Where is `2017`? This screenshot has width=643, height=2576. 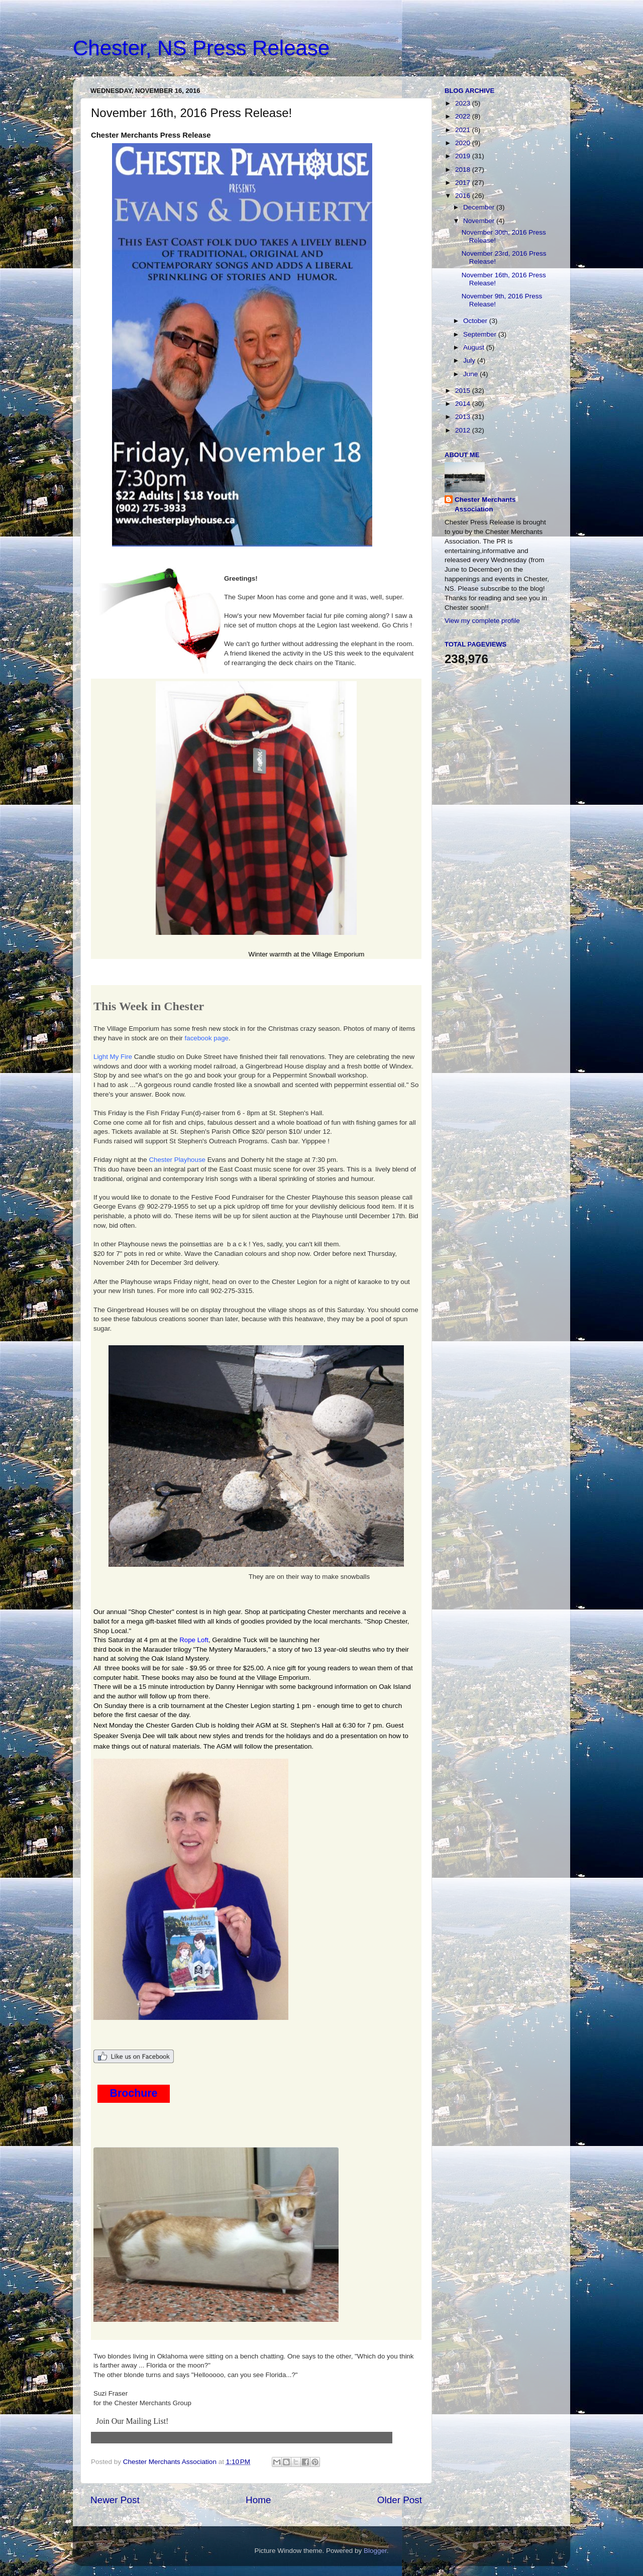
2017 is located at coordinates (463, 182).